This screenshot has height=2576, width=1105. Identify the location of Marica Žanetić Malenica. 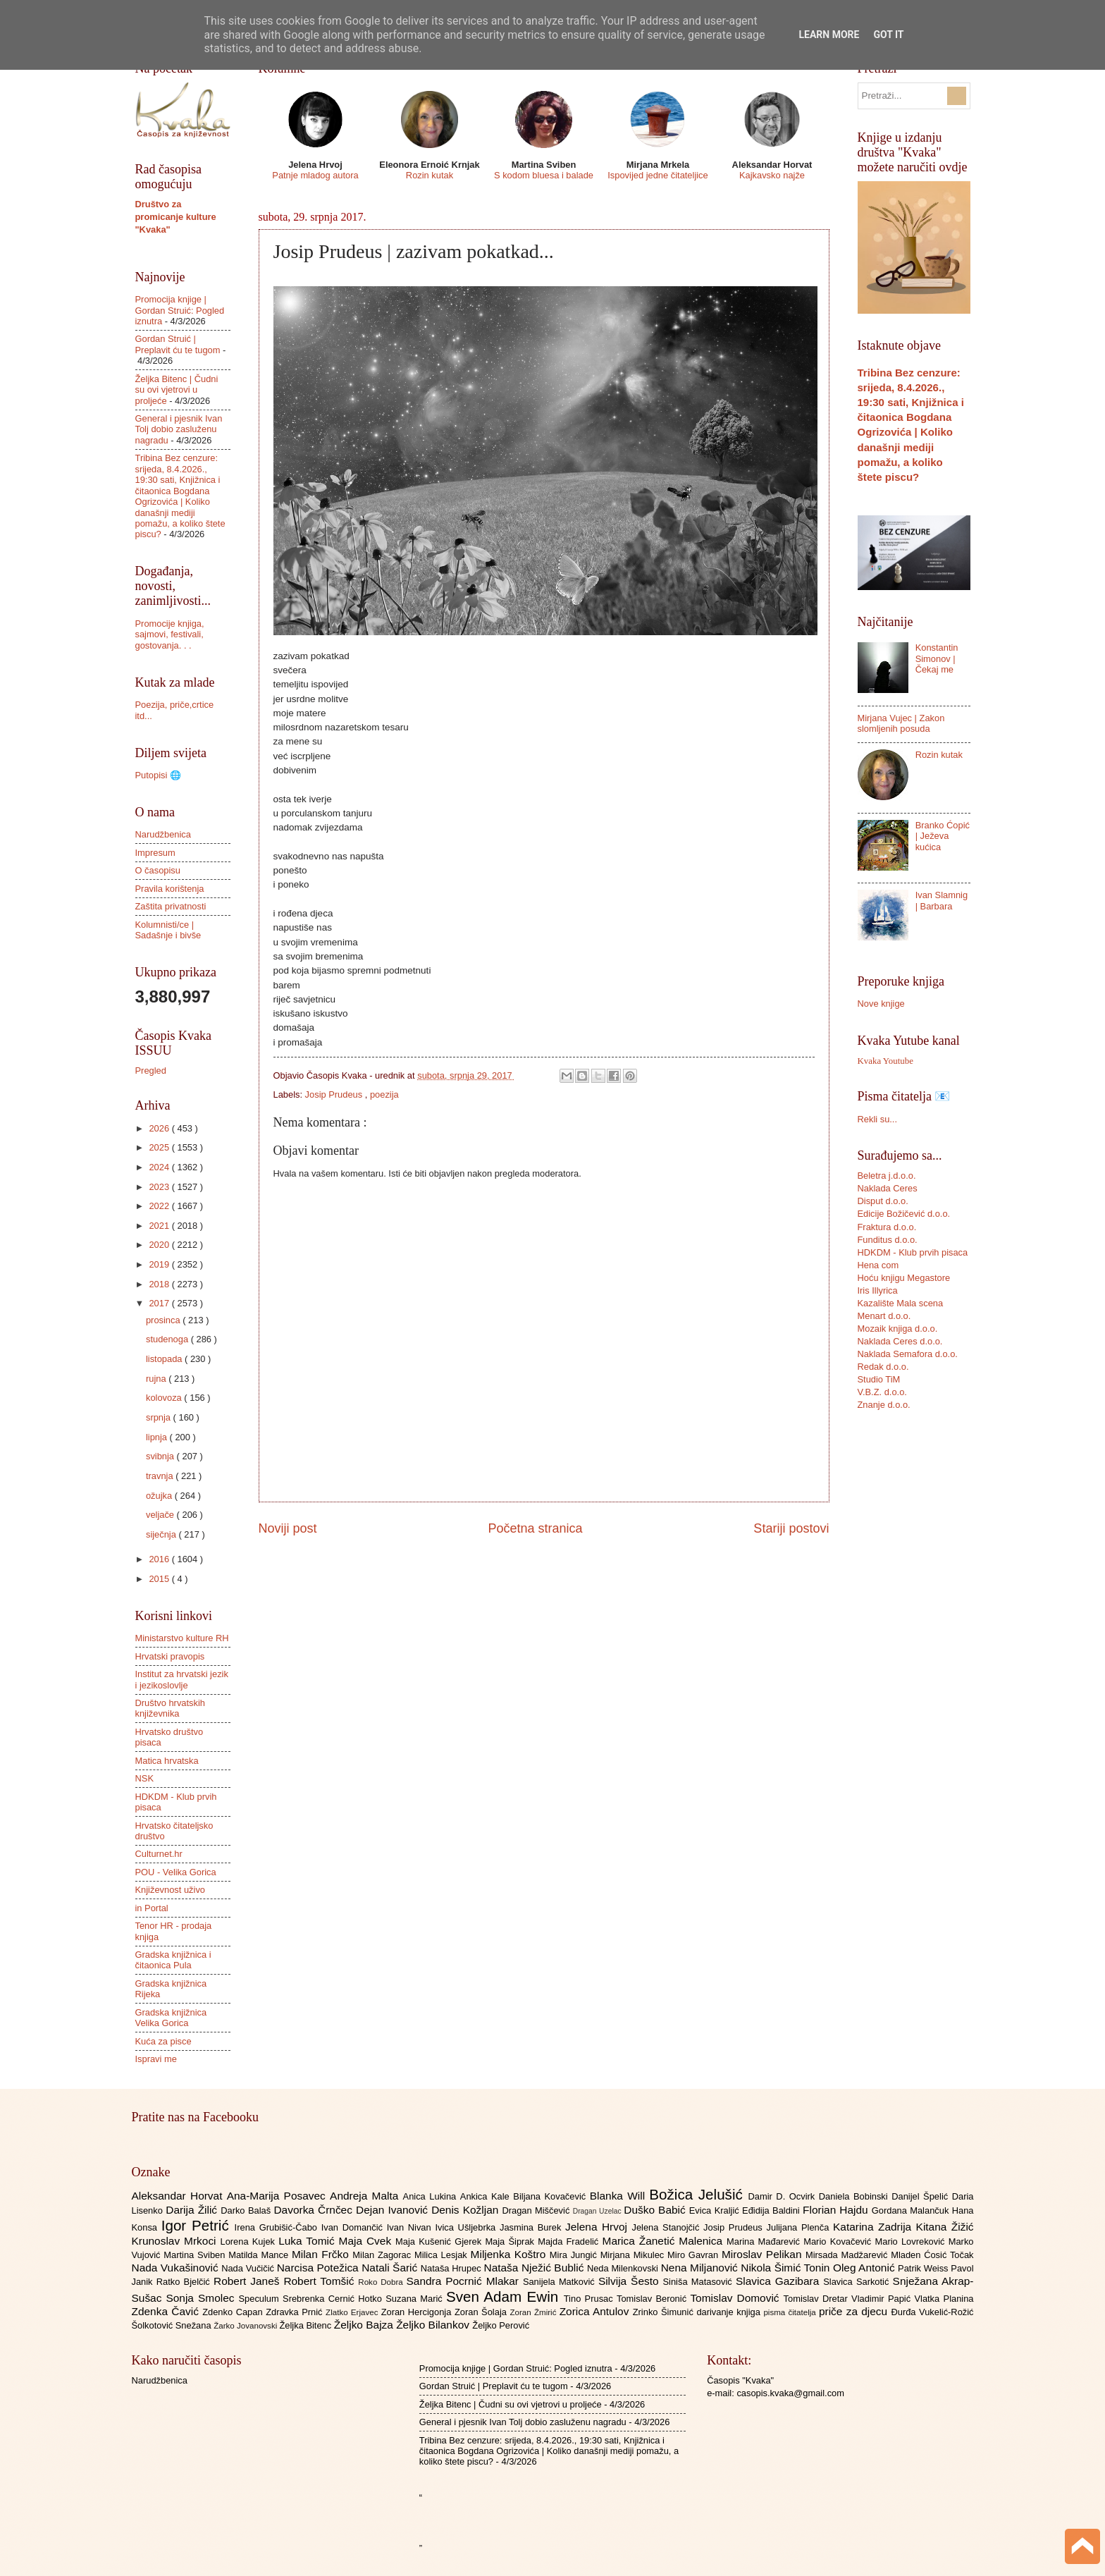
(665, 2241).